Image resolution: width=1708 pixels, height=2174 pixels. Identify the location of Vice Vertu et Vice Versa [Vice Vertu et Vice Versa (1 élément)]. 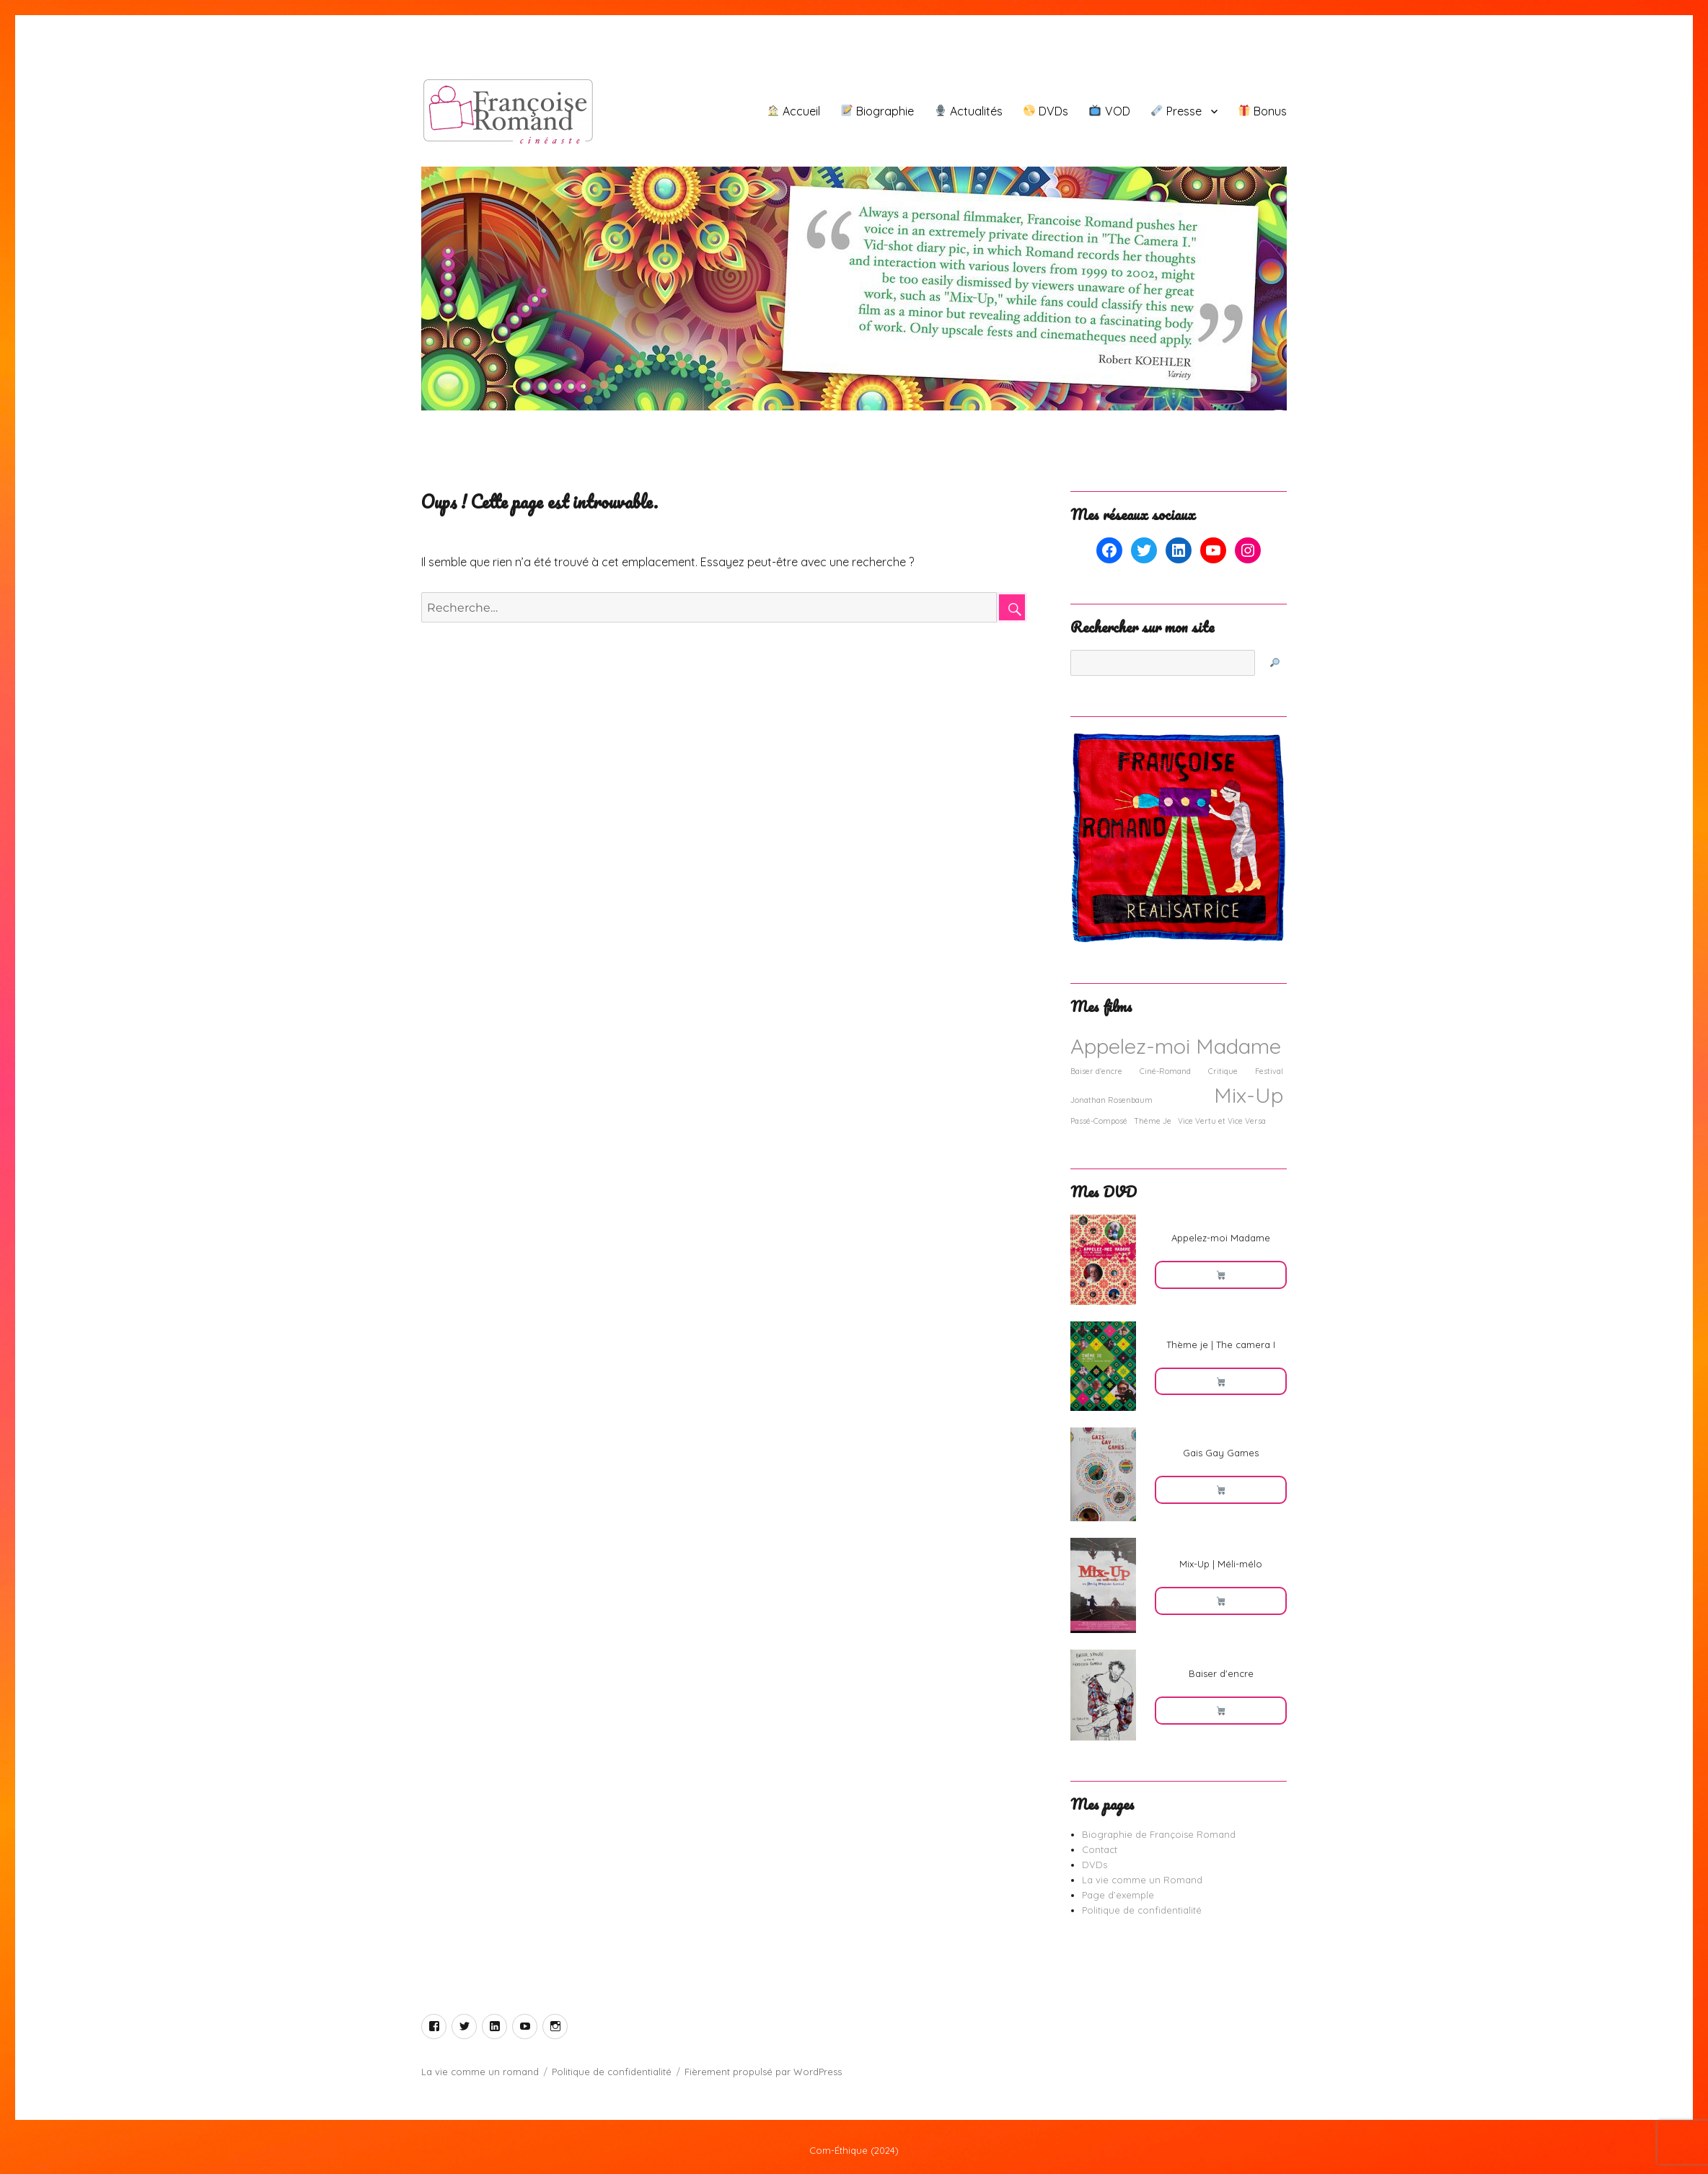
(1222, 1121).